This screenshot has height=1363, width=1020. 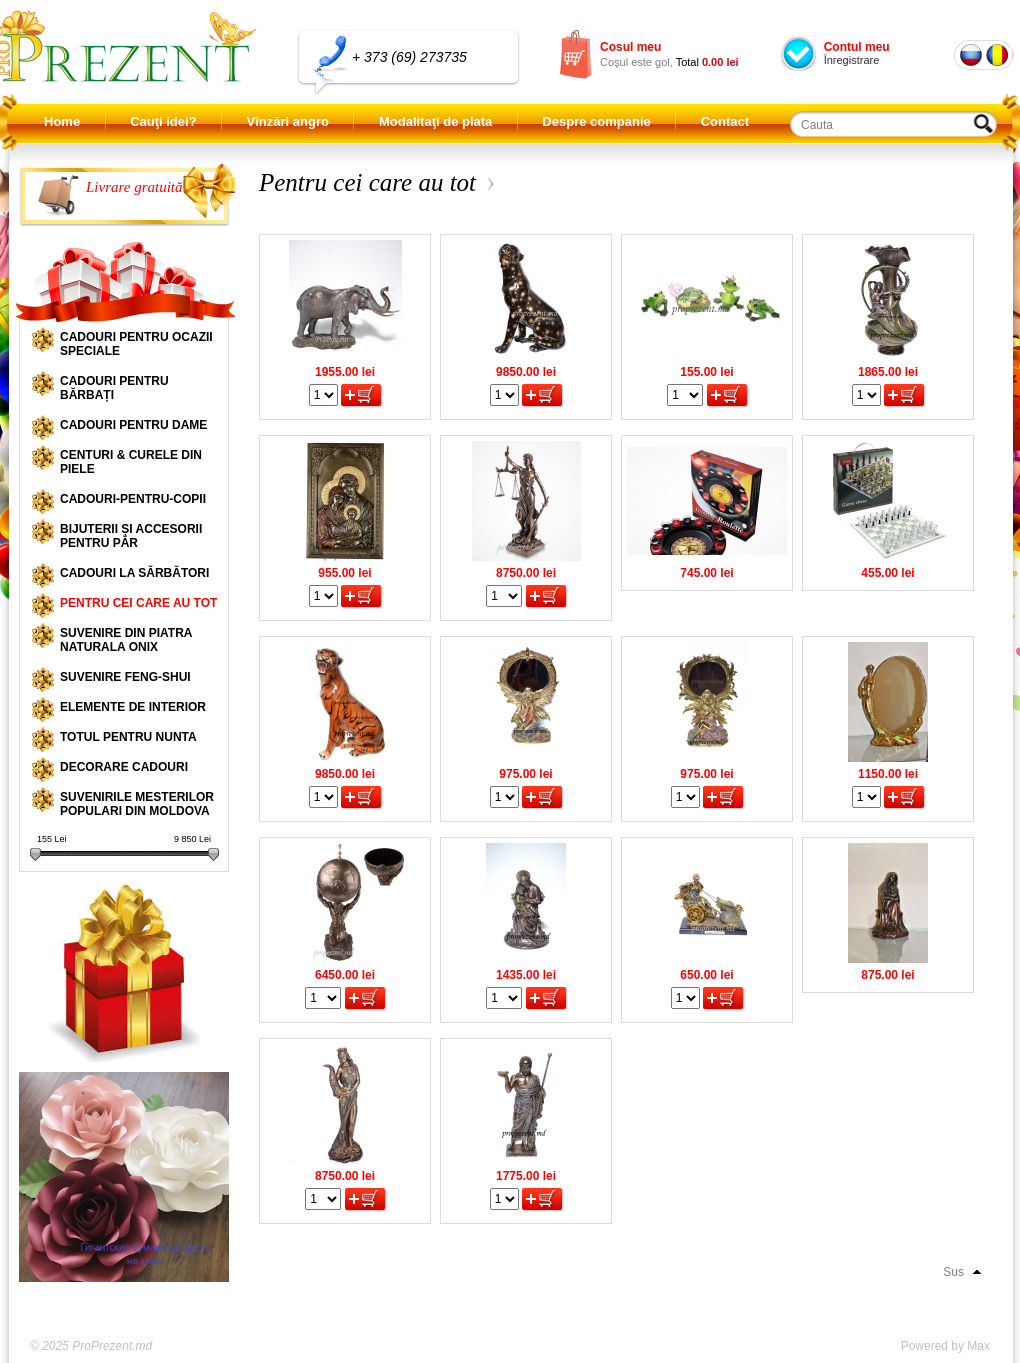 I want to click on Suvenirile mesterilor populari din Moldova, so click(x=137, y=804).